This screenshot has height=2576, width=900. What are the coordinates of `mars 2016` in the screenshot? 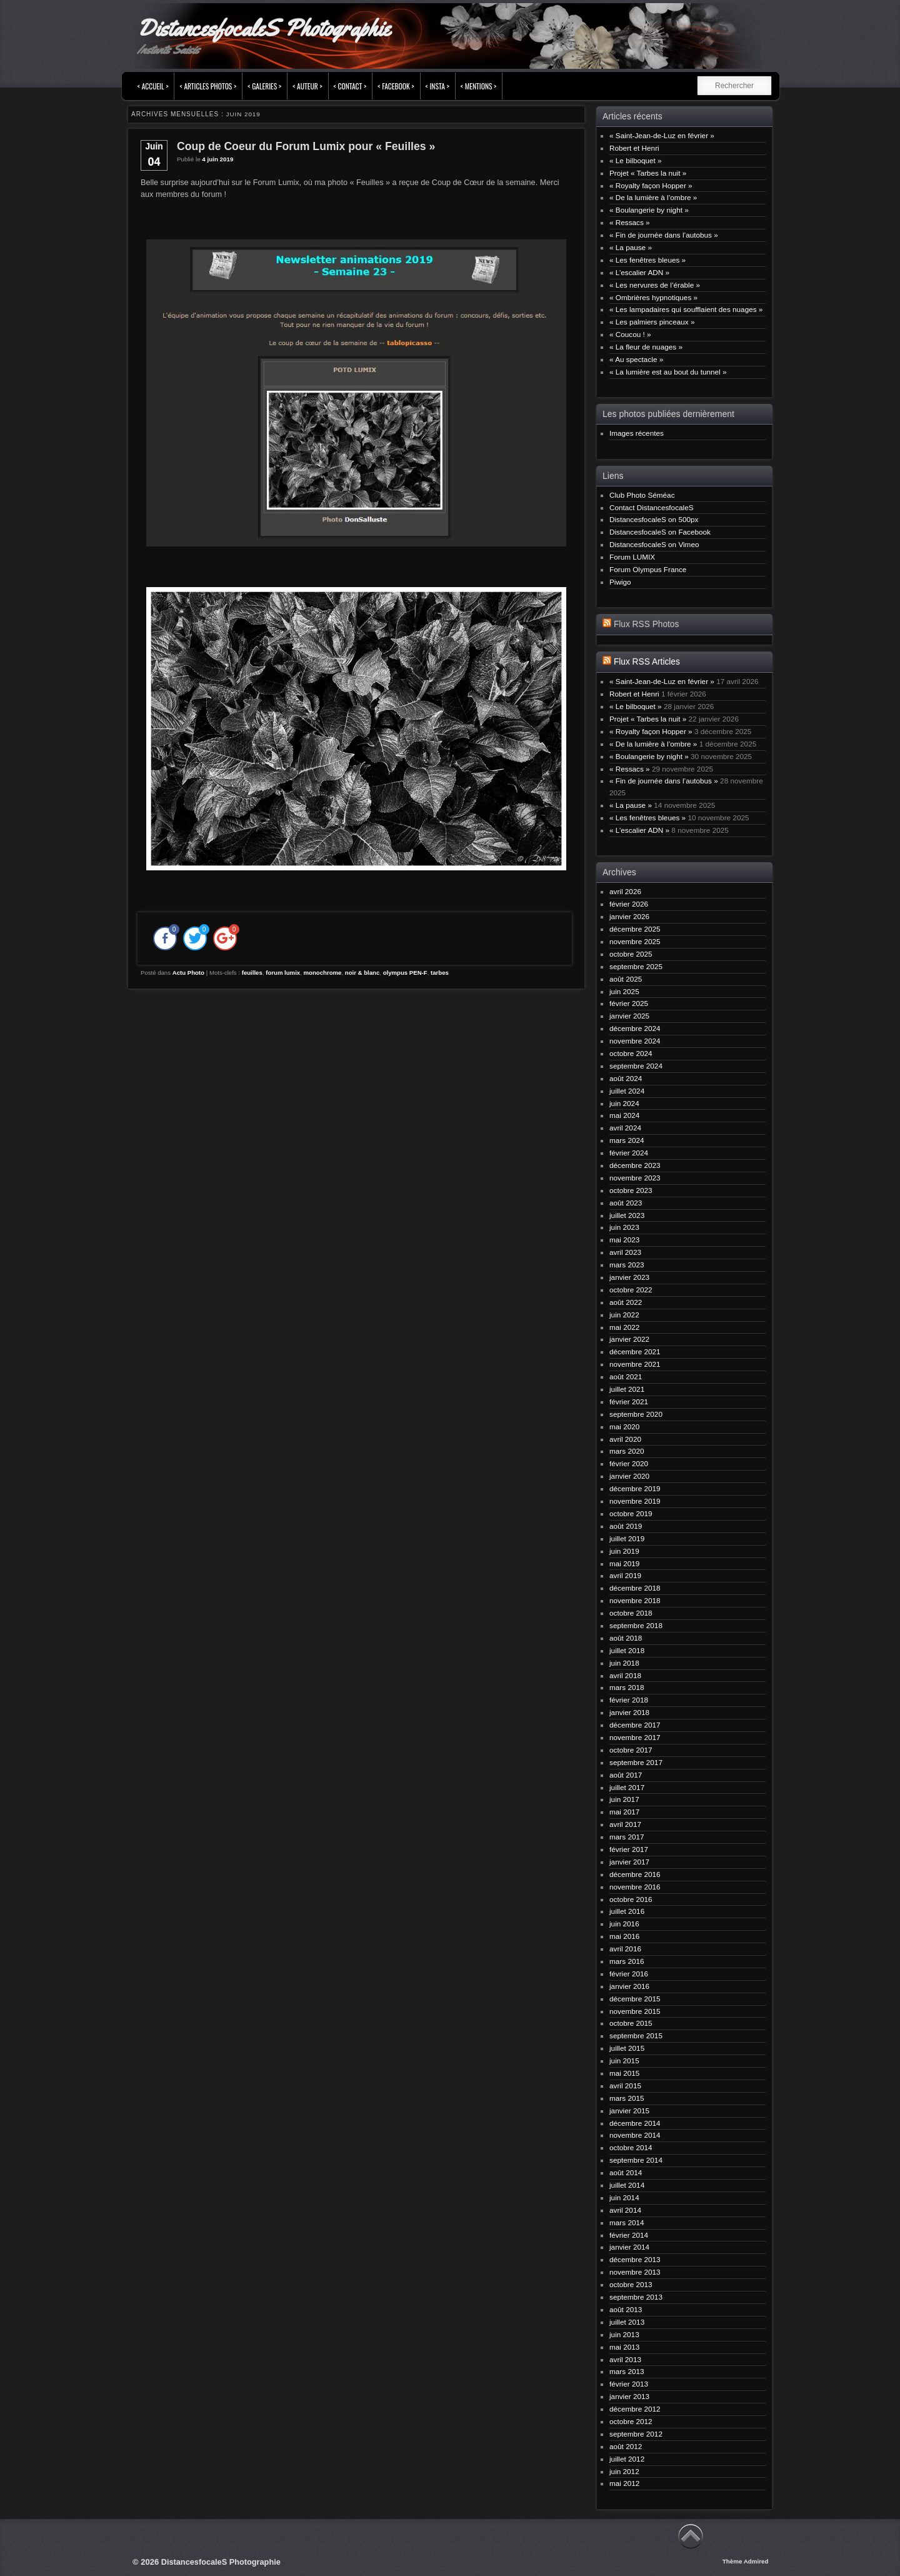 It's located at (626, 1961).